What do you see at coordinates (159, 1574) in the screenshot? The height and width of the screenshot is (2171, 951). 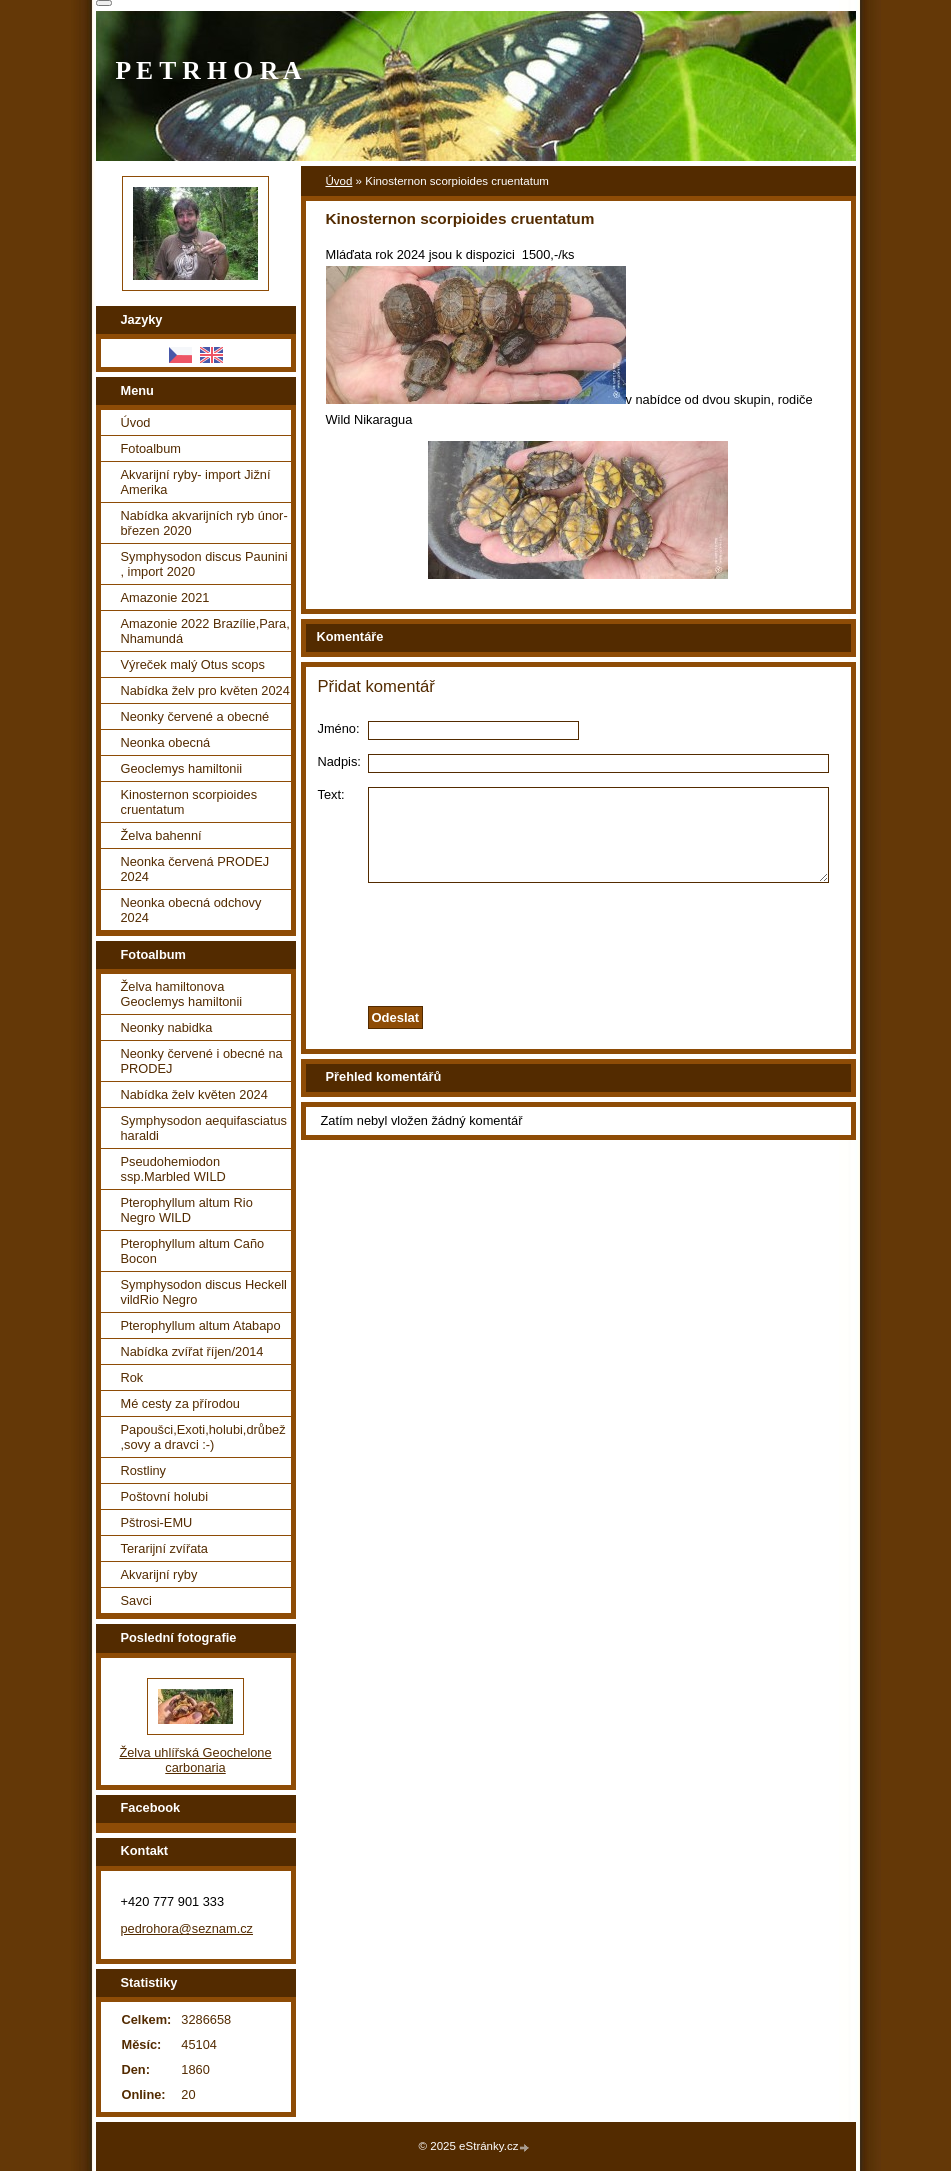 I see `Akvarijní ryby` at bounding box center [159, 1574].